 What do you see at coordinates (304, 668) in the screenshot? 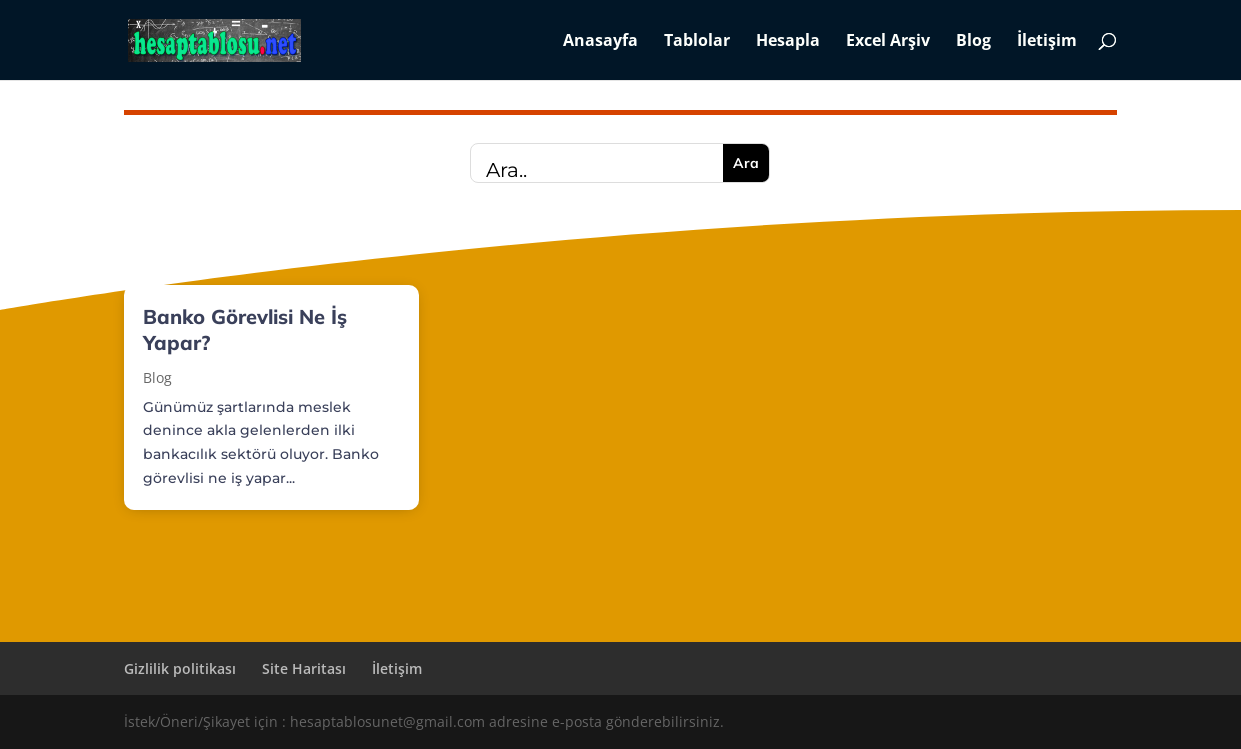
I see `Site Haritası` at bounding box center [304, 668].